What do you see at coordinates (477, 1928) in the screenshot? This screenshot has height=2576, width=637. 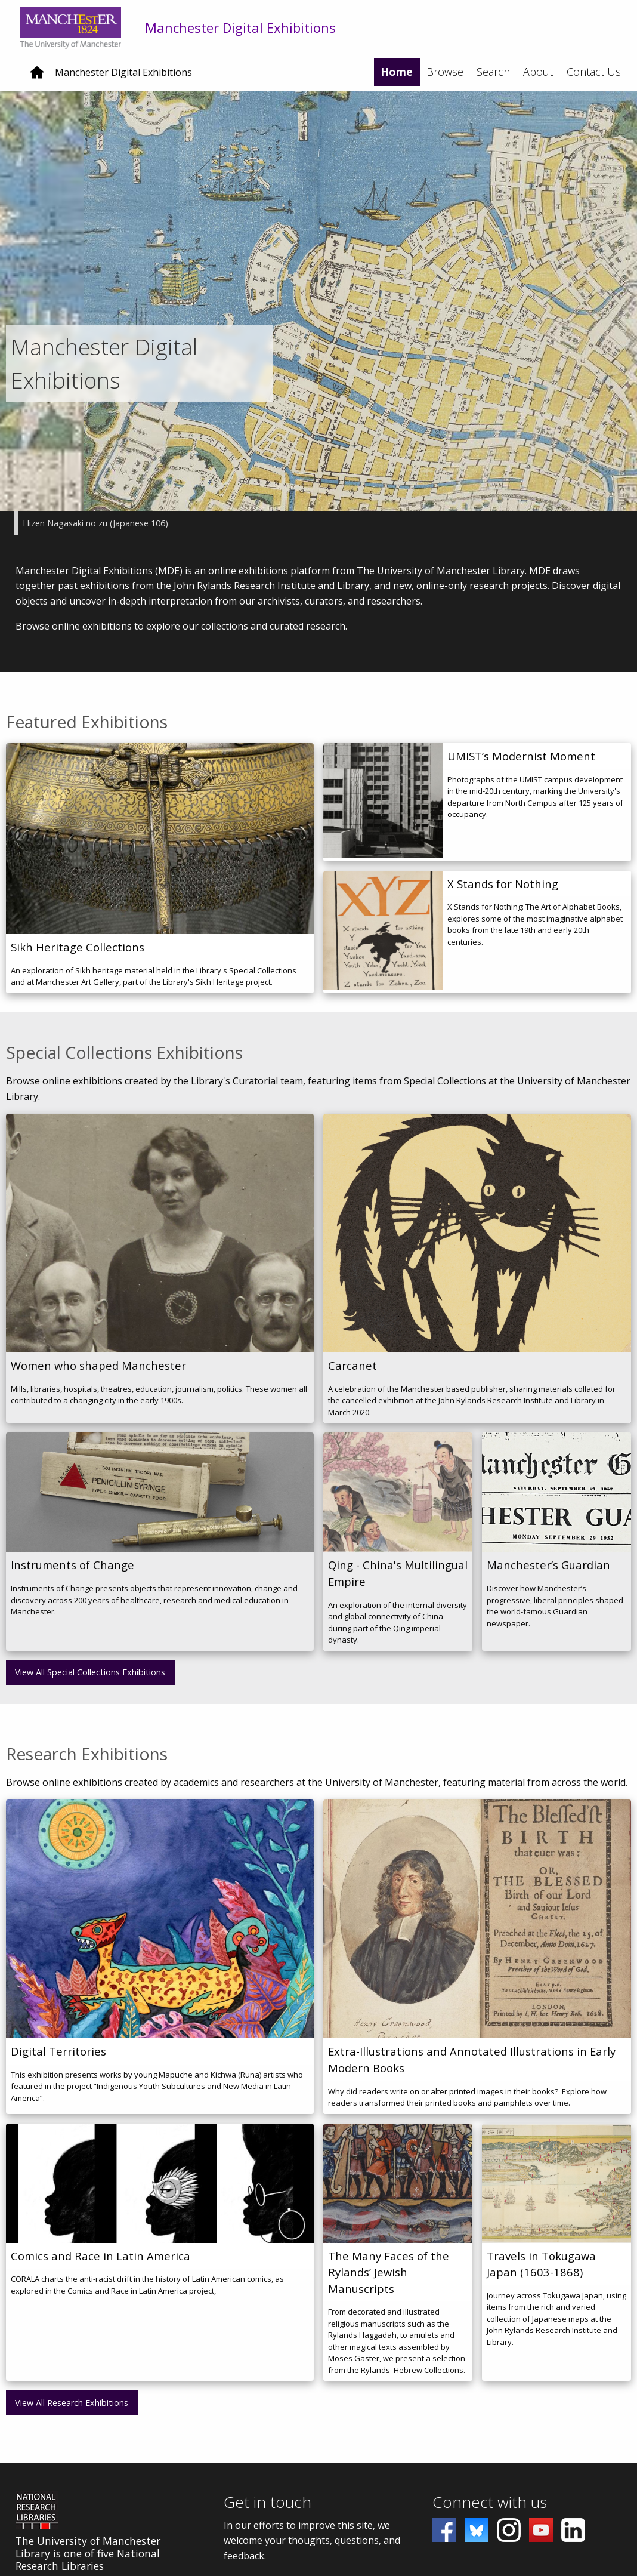 I see `[Extra-Illustrations and Annotated Illustrations in Early Modern Books]` at bounding box center [477, 1928].